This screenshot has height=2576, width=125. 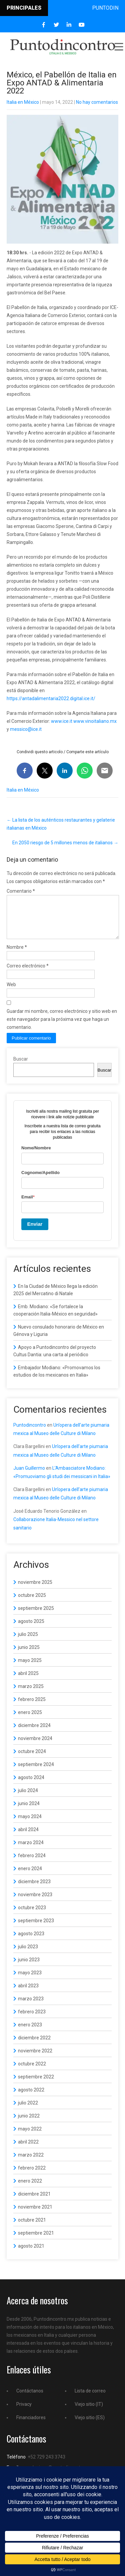 What do you see at coordinates (32, 2019) in the screenshot?
I see `febrero 2023` at bounding box center [32, 2019].